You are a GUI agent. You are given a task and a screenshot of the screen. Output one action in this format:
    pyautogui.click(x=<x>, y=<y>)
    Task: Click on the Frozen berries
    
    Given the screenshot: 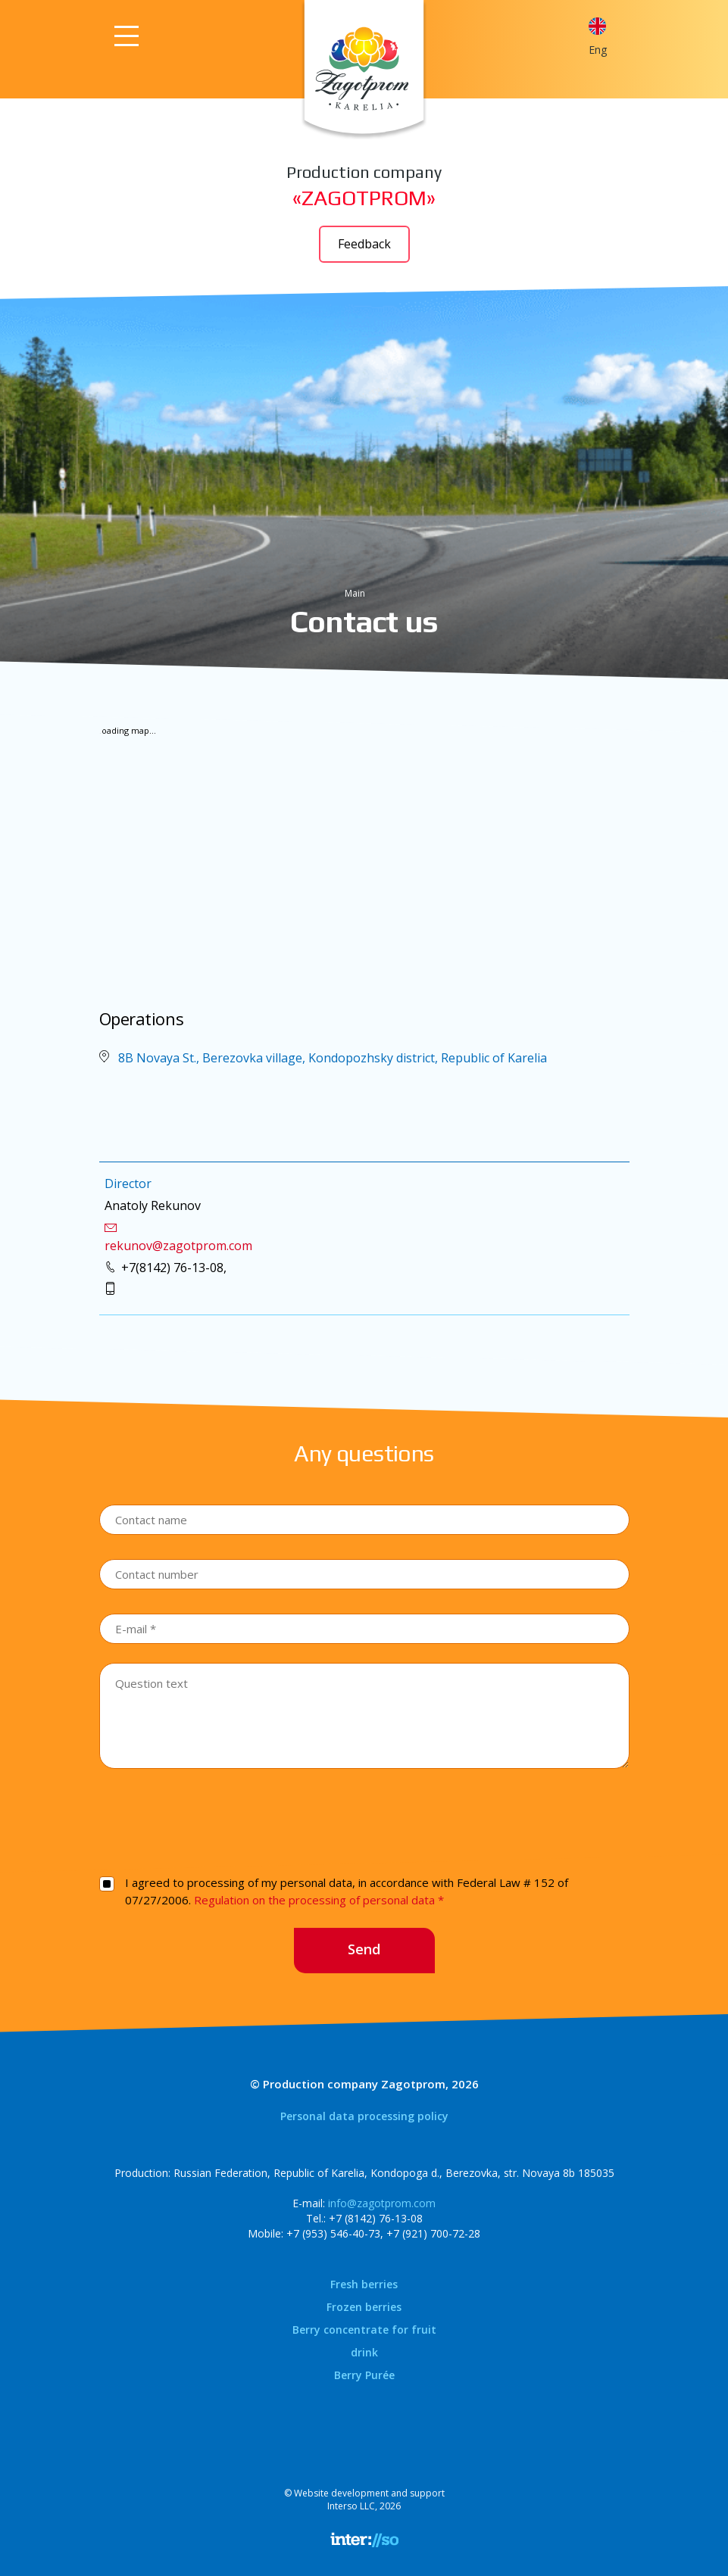 What is the action you would take?
    pyautogui.click(x=364, y=2307)
    